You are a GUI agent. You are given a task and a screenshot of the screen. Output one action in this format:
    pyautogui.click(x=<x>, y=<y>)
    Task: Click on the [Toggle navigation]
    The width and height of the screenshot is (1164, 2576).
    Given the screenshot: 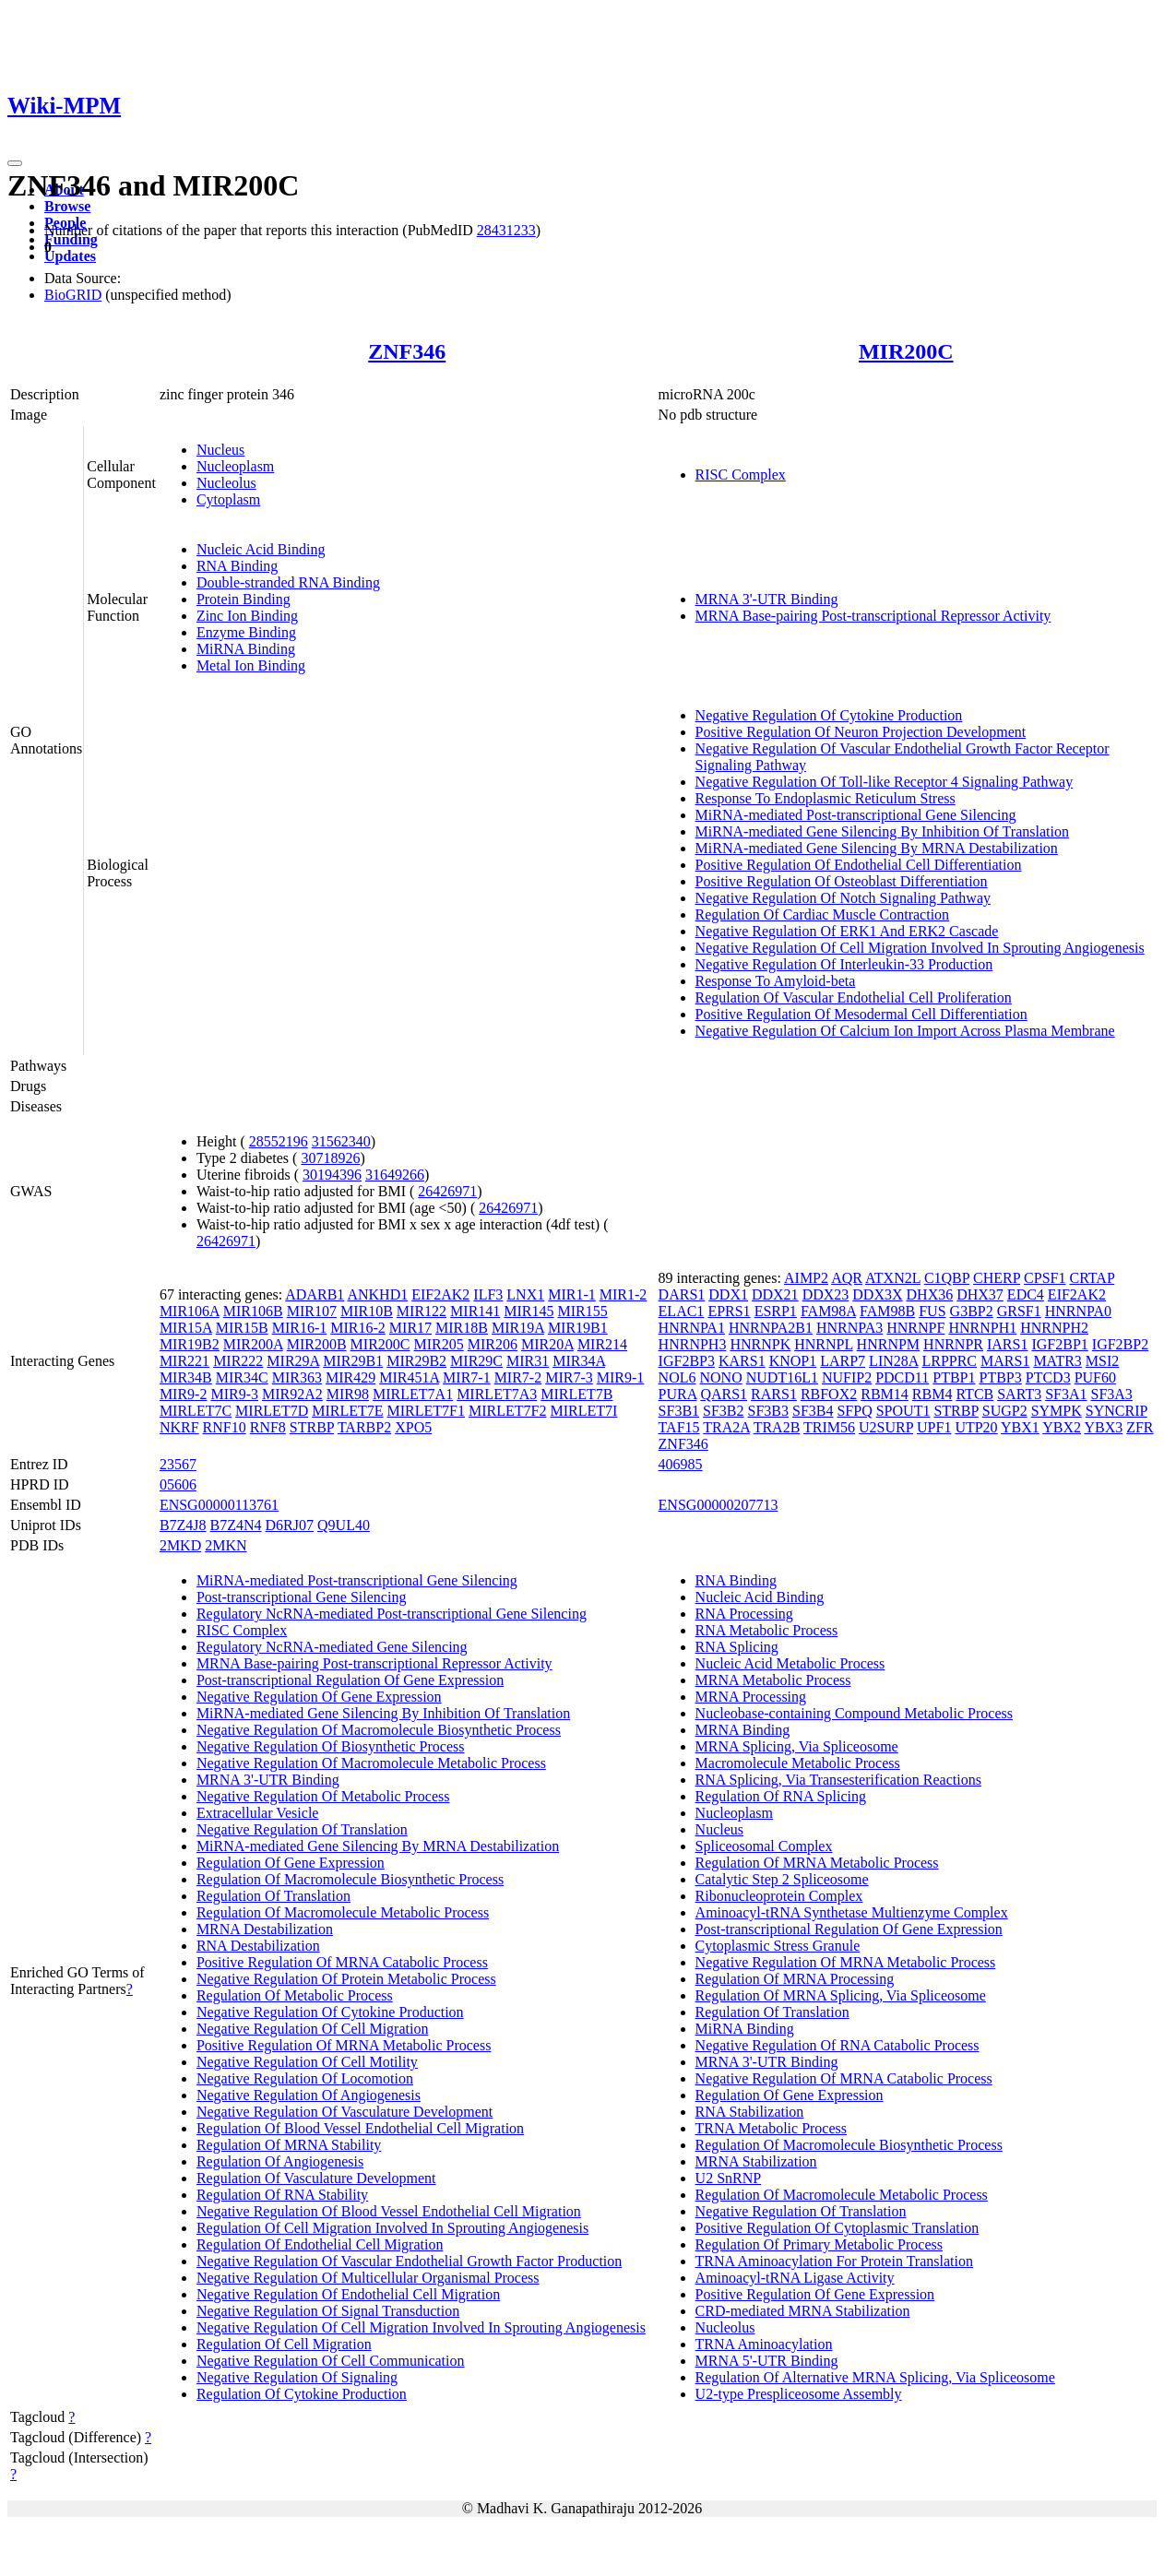 What is the action you would take?
    pyautogui.click(x=14, y=163)
    